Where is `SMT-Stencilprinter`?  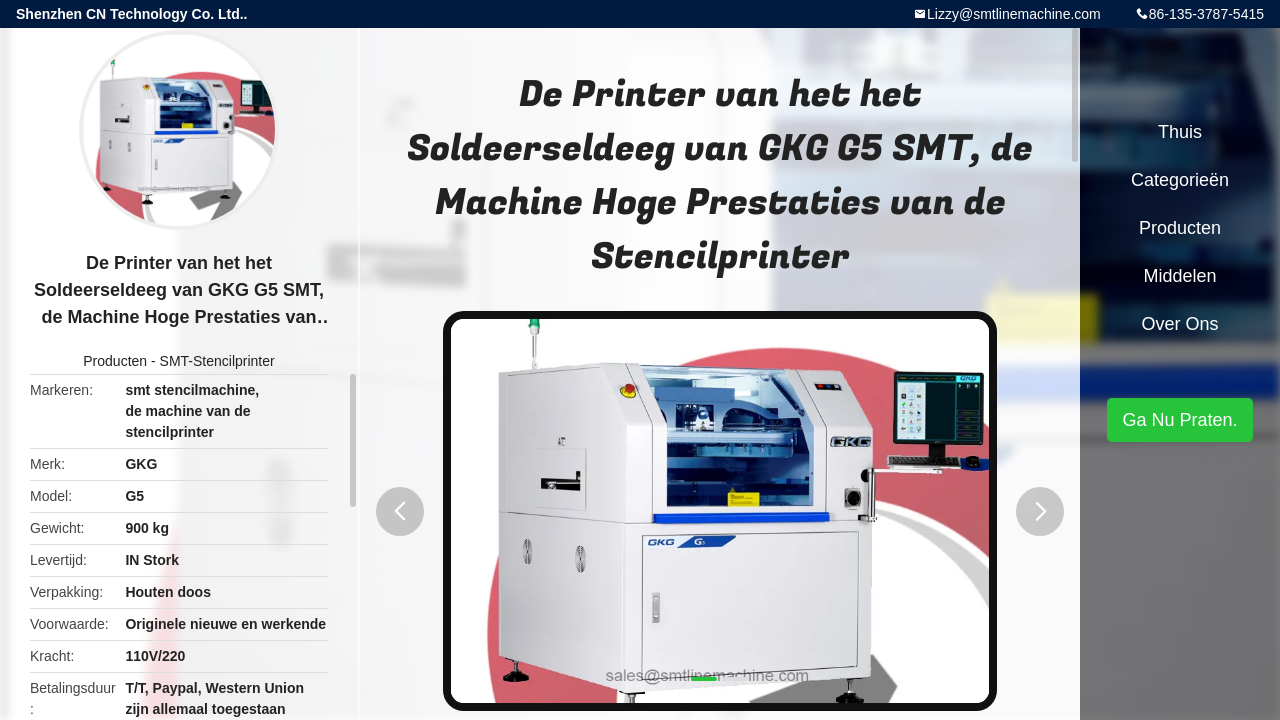
SMT-Stencilprinter is located at coordinates (217, 361).